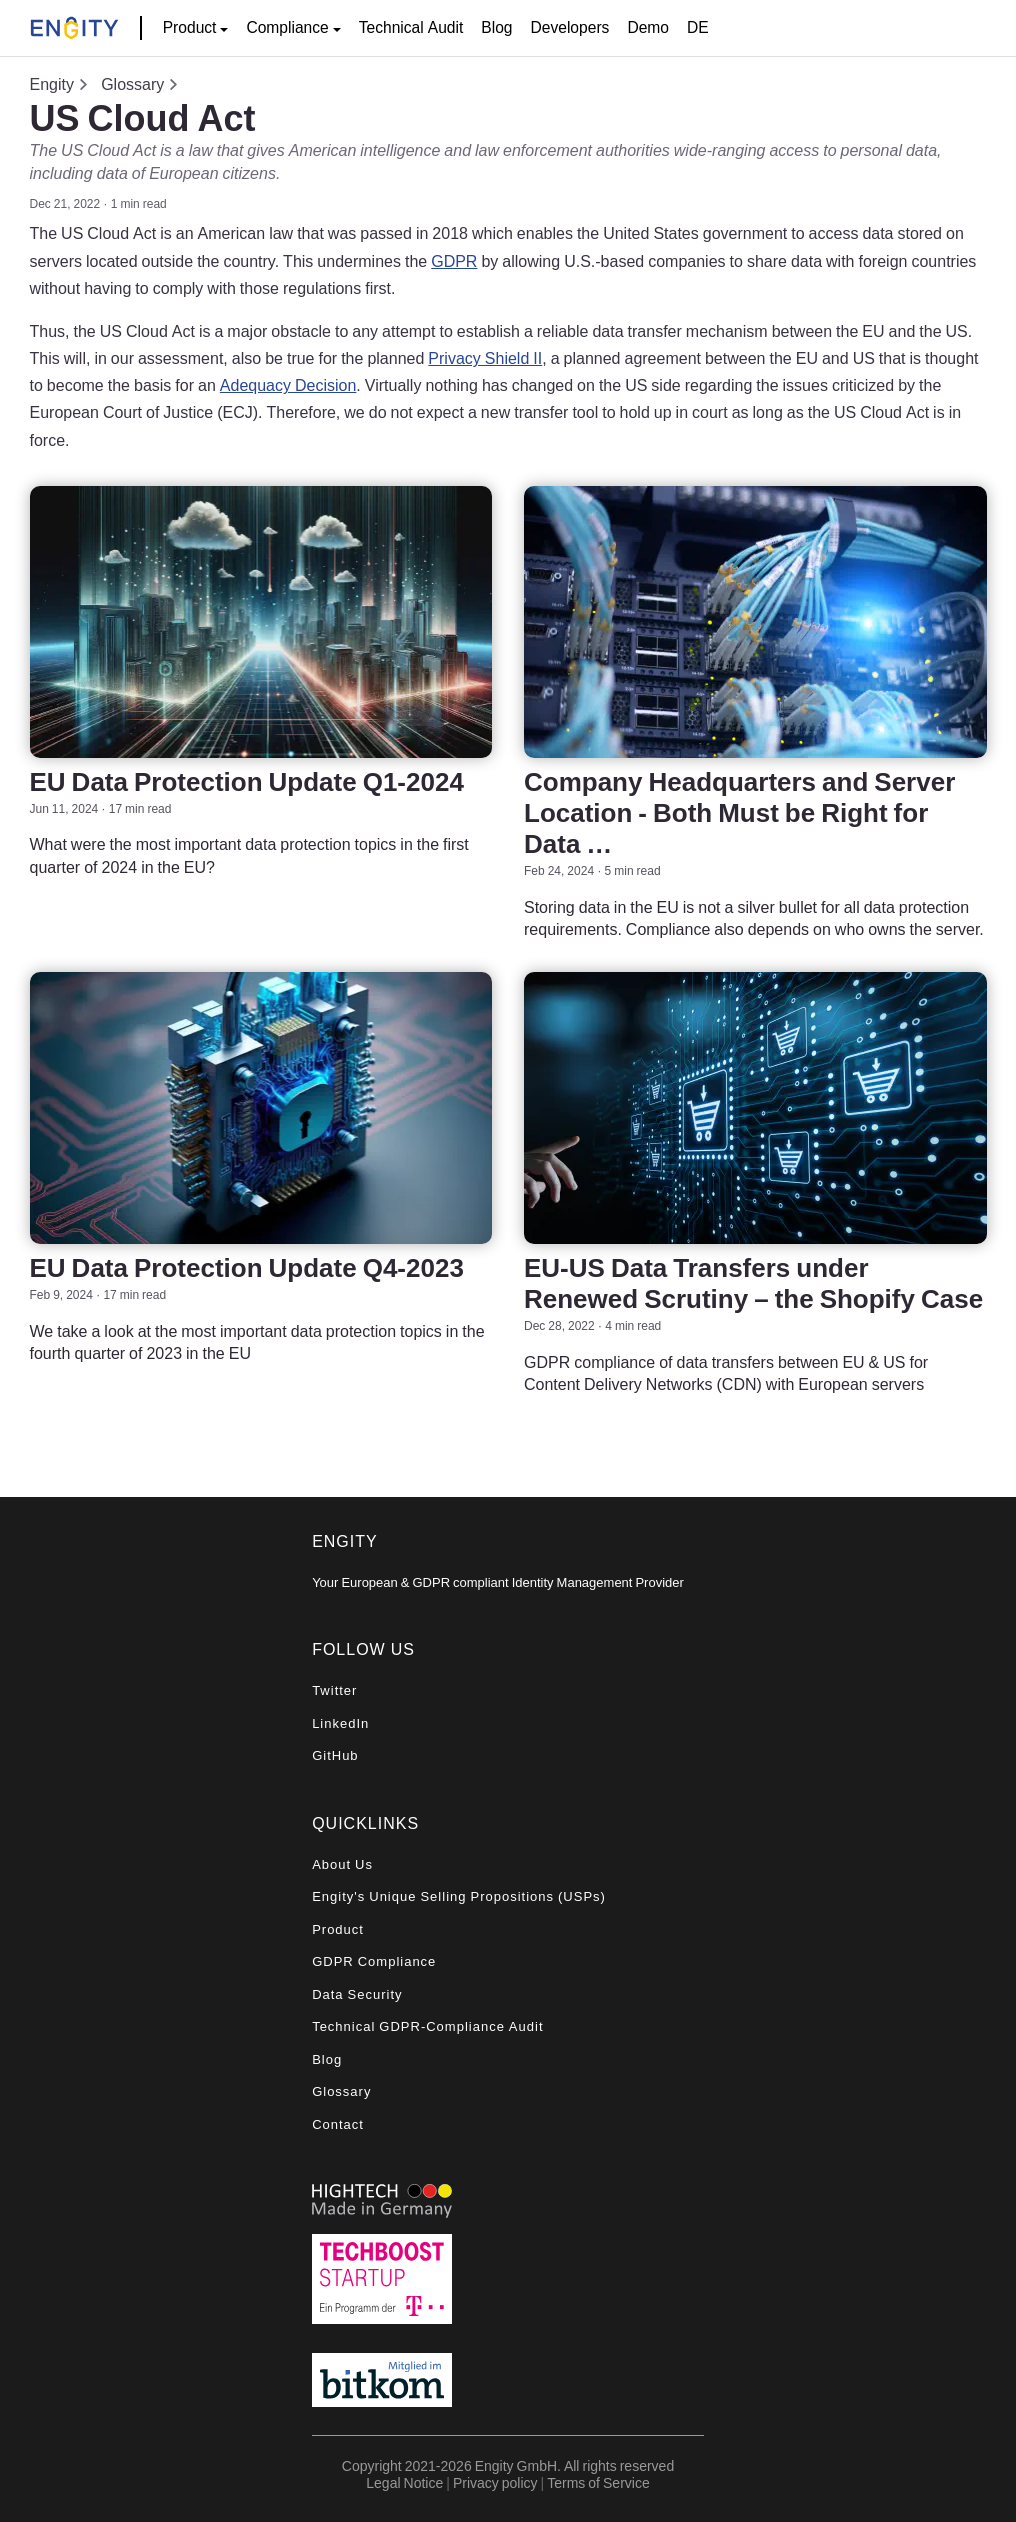 Image resolution: width=1016 pixels, height=2522 pixels. I want to click on Adequacy Decision, so click(288, 385).